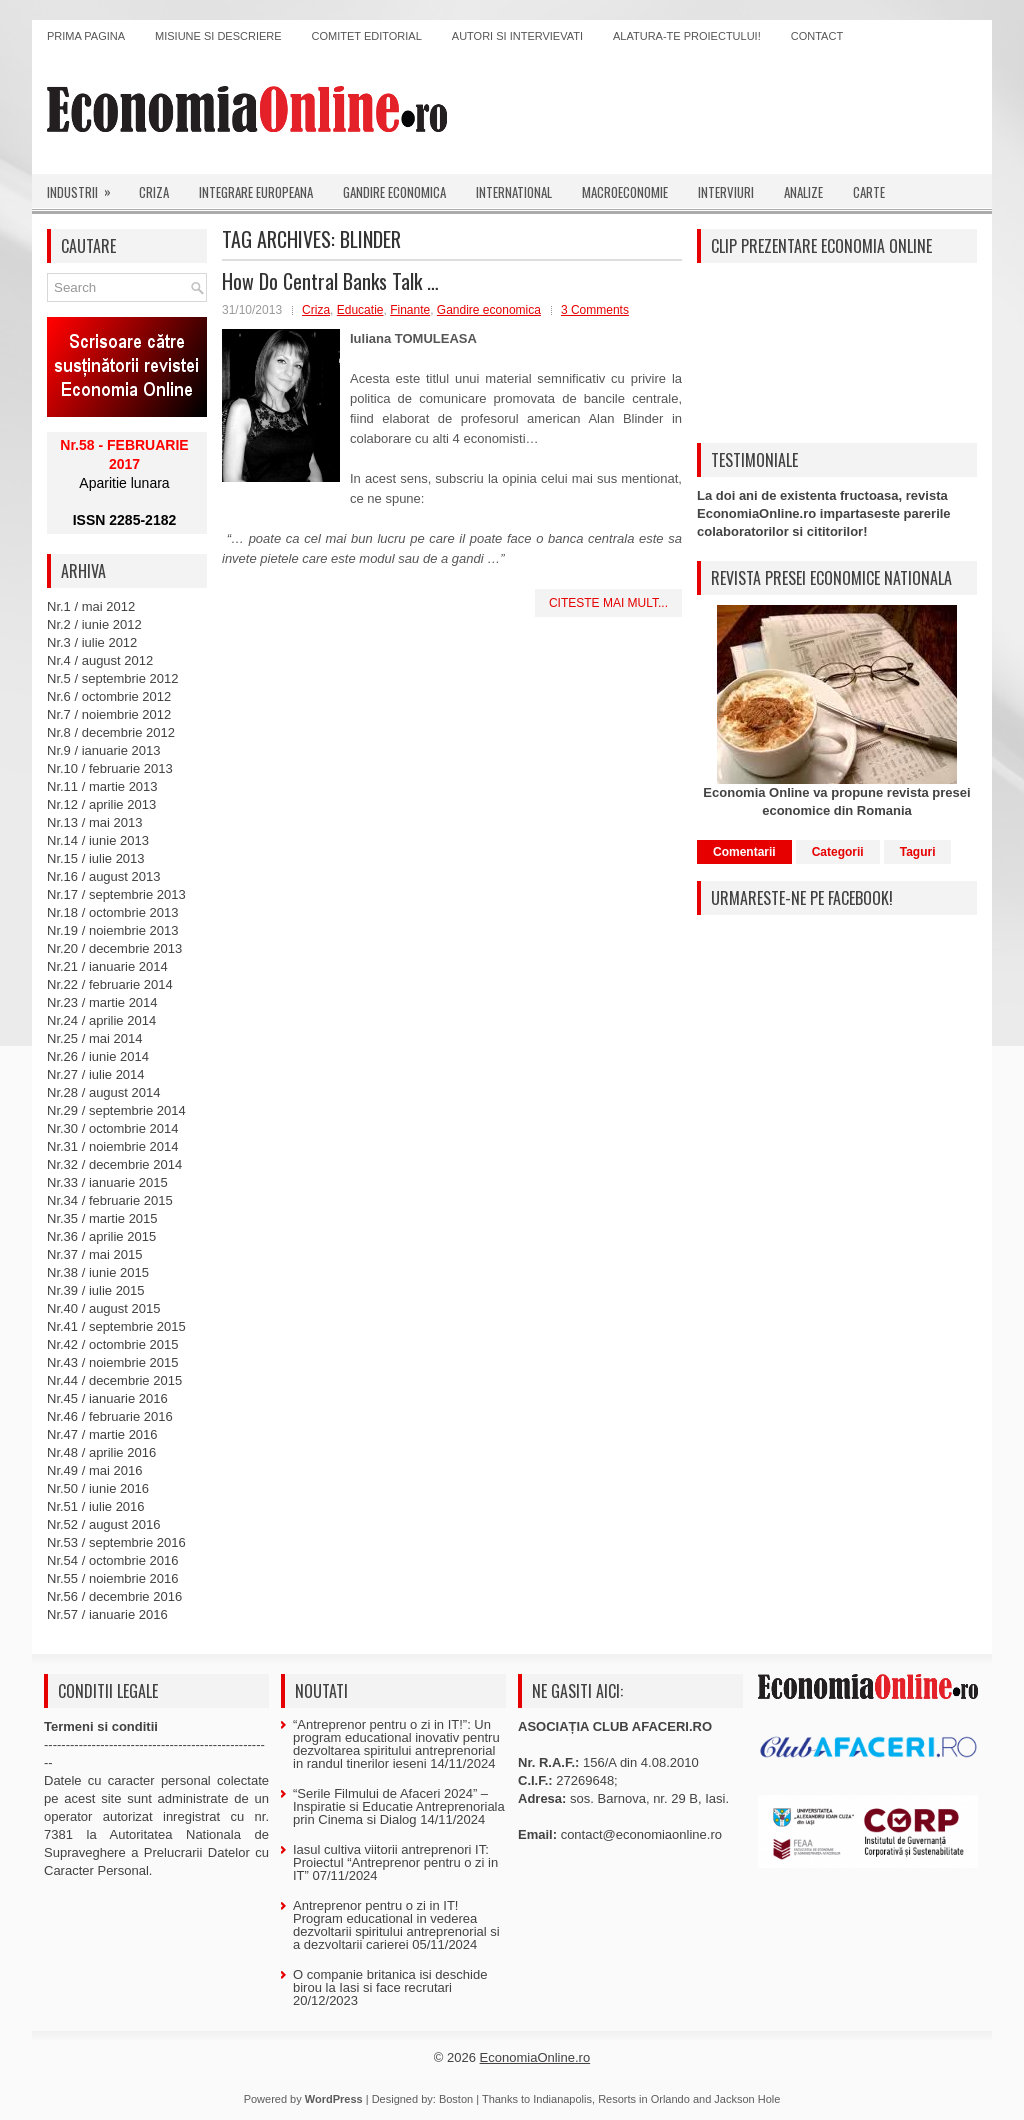  Describe the element at coordinates (103, 1524) in the screenshot. I see `Nr.52 / august 2016` at that location.